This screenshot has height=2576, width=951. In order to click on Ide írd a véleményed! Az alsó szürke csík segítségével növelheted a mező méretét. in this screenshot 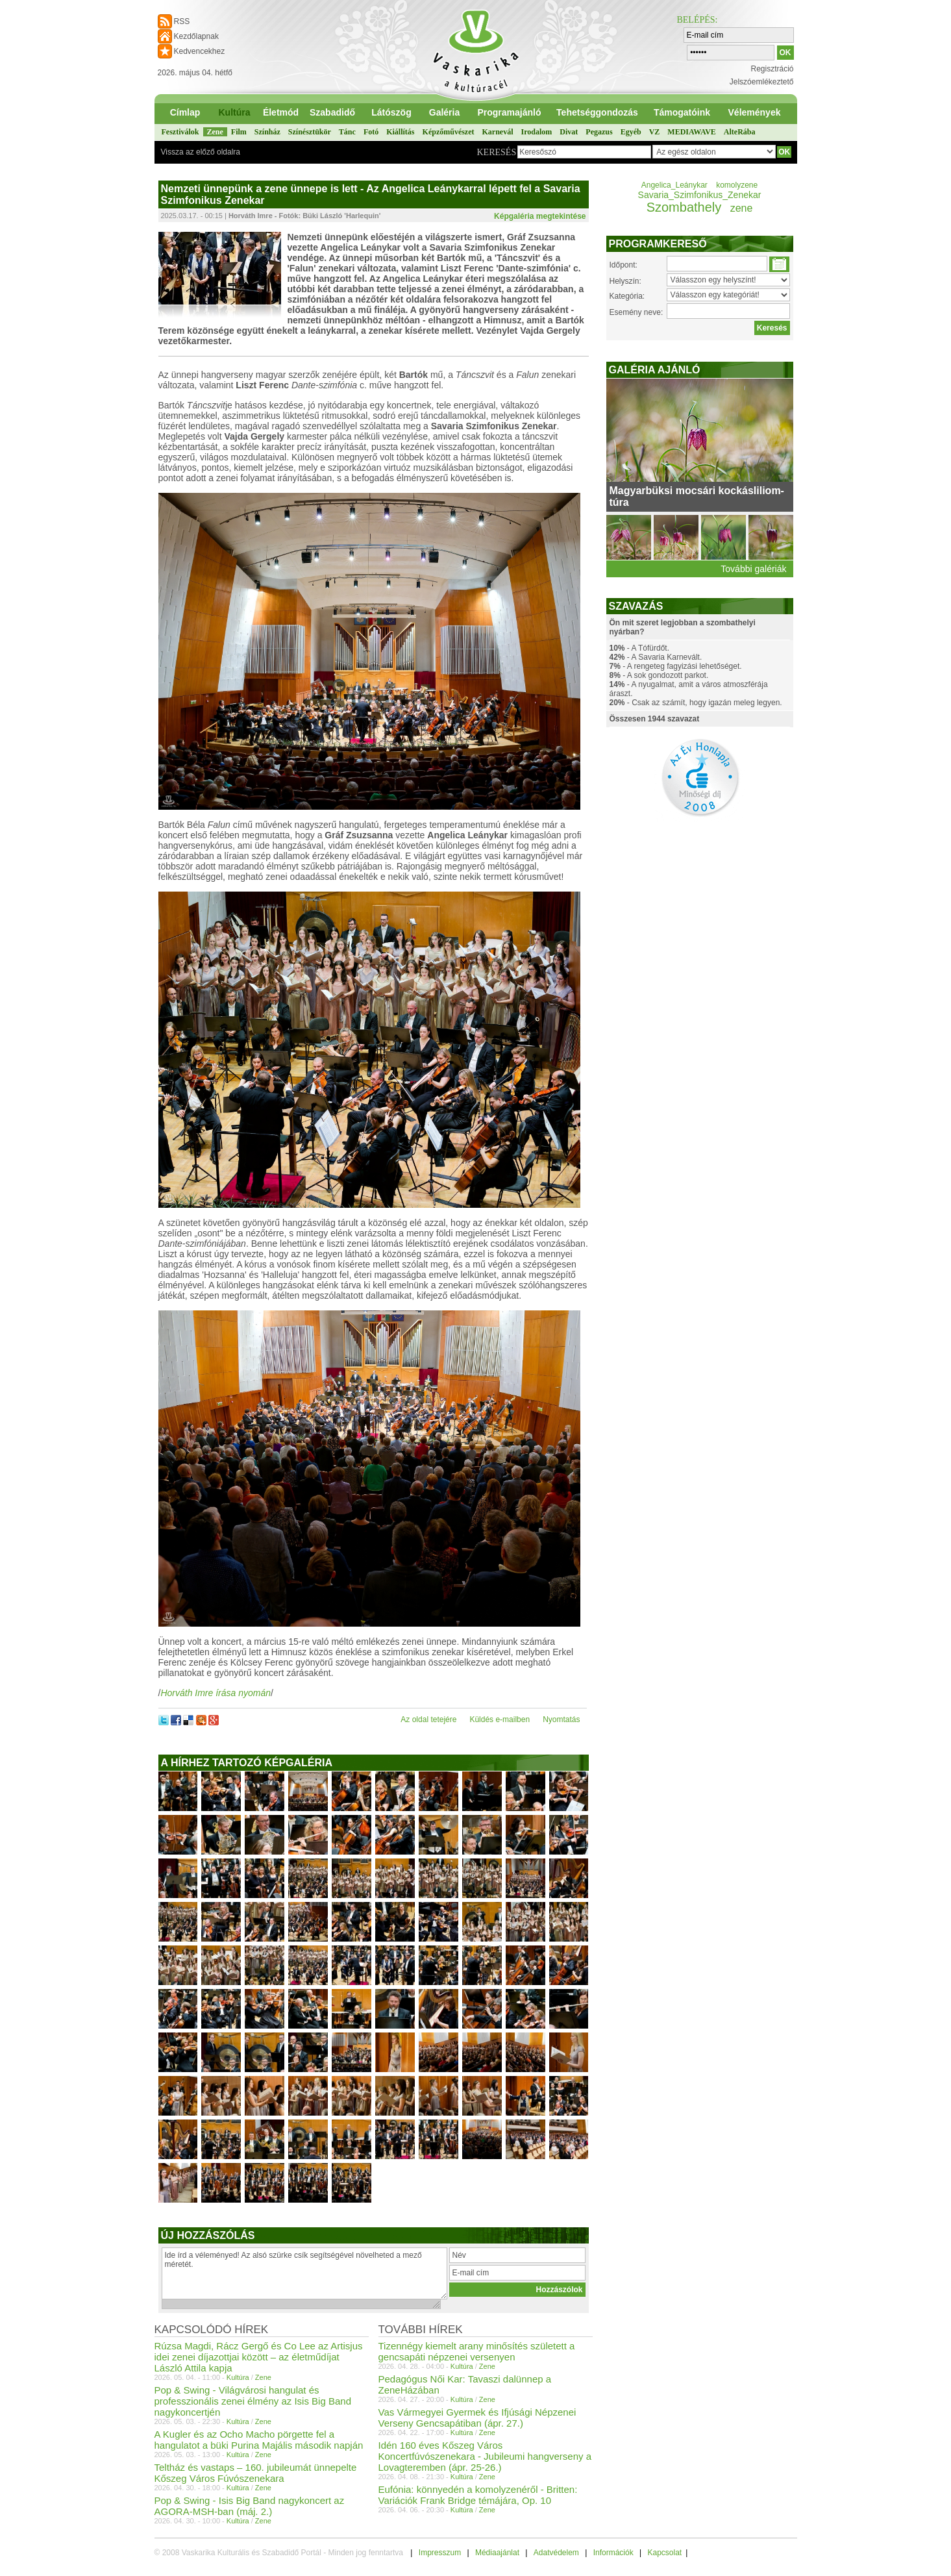, I will do `click(304, 2273)`.